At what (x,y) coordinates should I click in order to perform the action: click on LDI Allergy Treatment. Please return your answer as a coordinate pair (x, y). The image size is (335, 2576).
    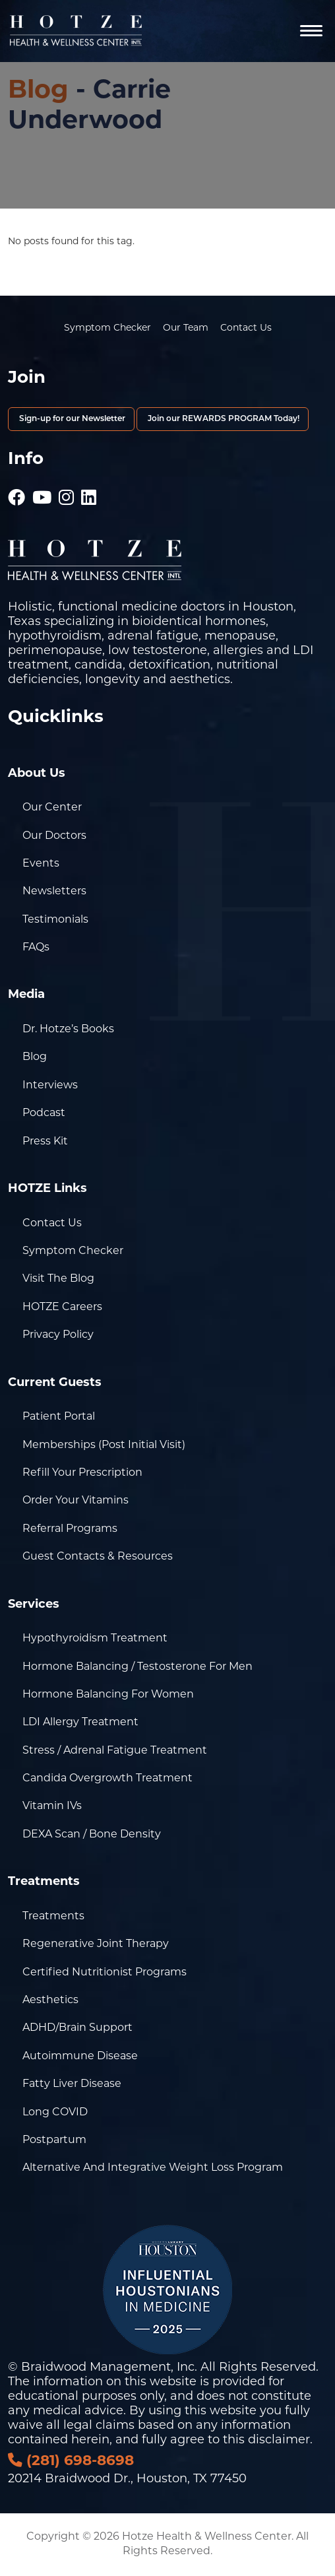
    Looking at the image, I should click on (80, 1722).